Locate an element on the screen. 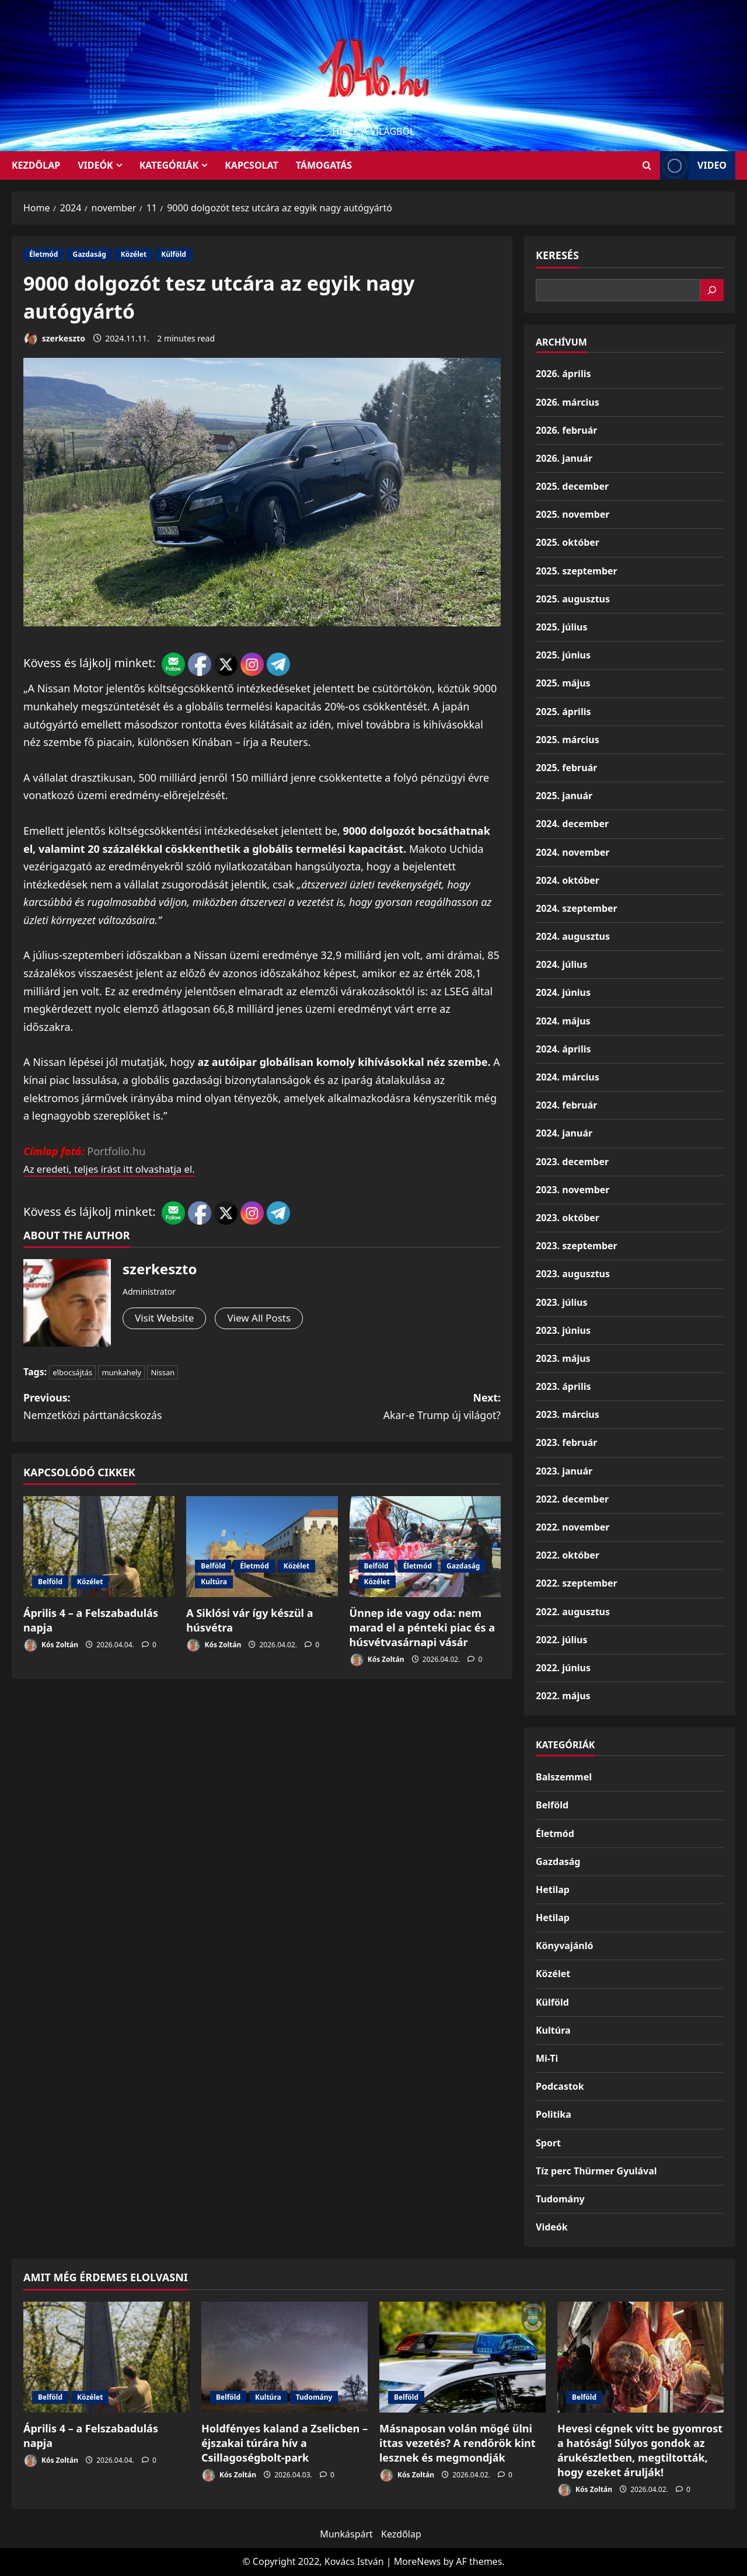 The image size is (747, 2576). View All Posts is located at coordinates (264, 1319).